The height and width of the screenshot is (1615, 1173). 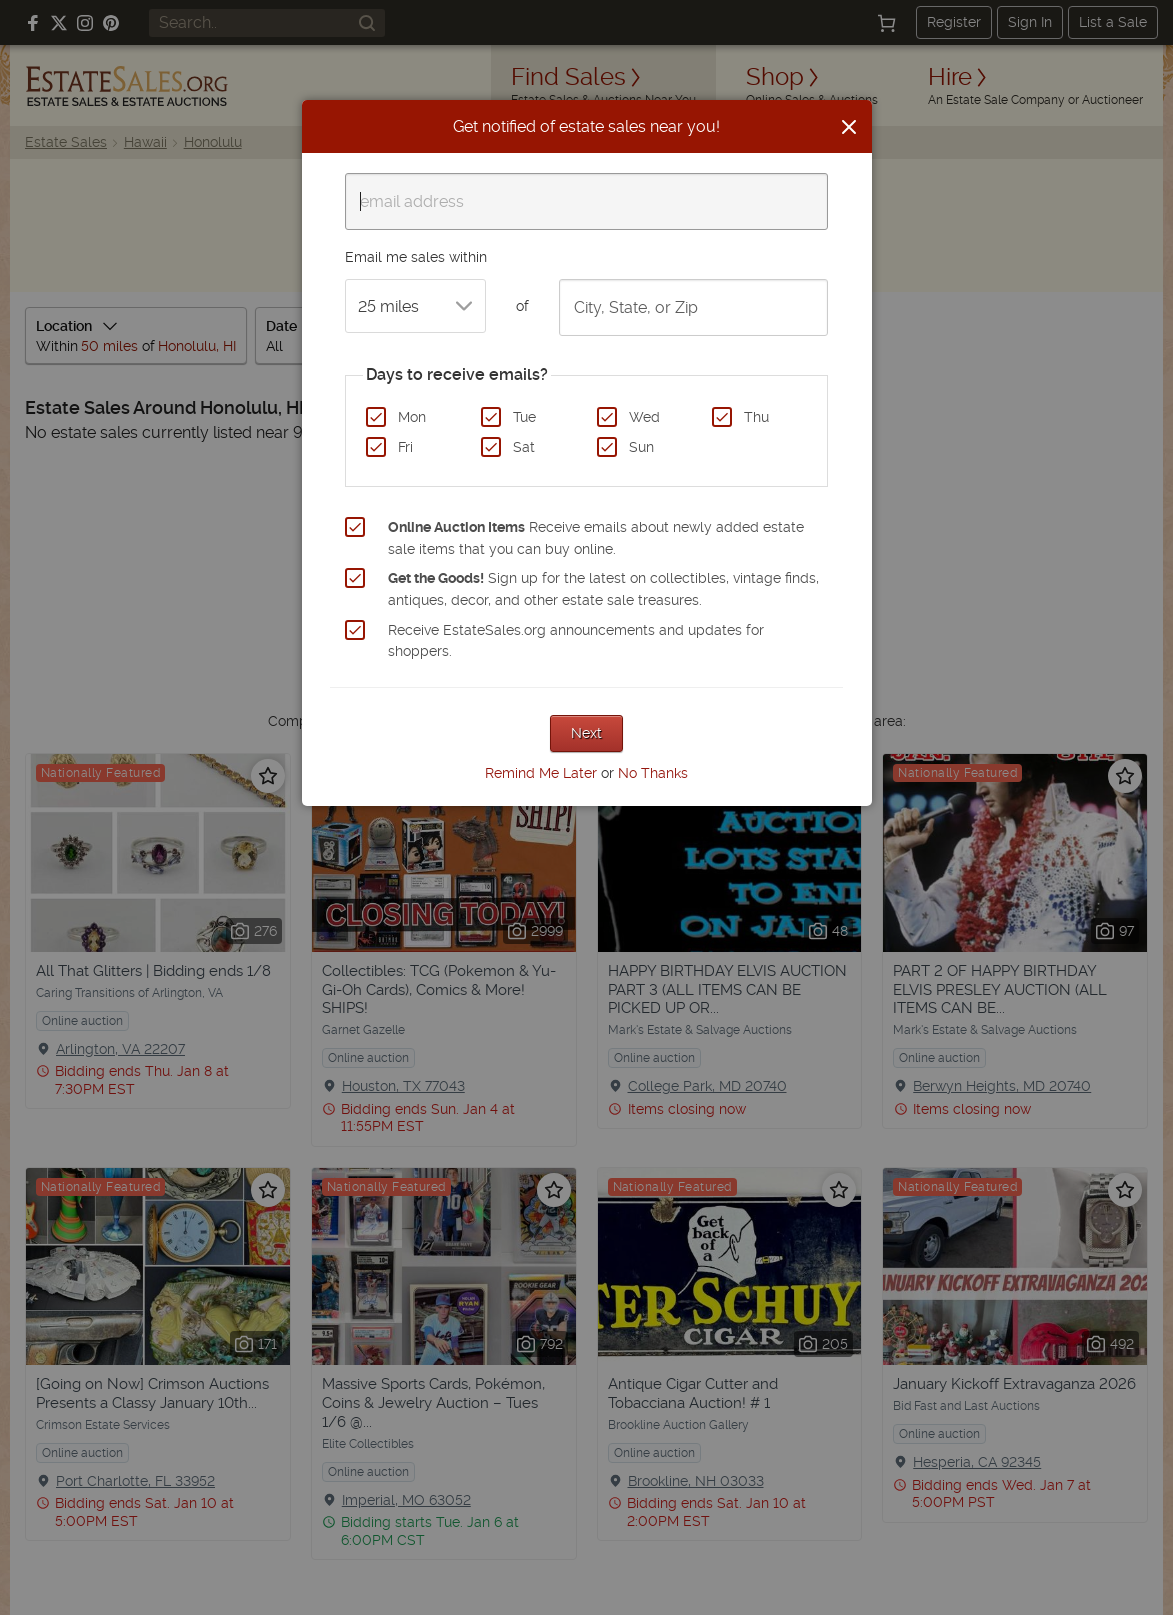 I want to click on Tue, so click(x=524, y=417).